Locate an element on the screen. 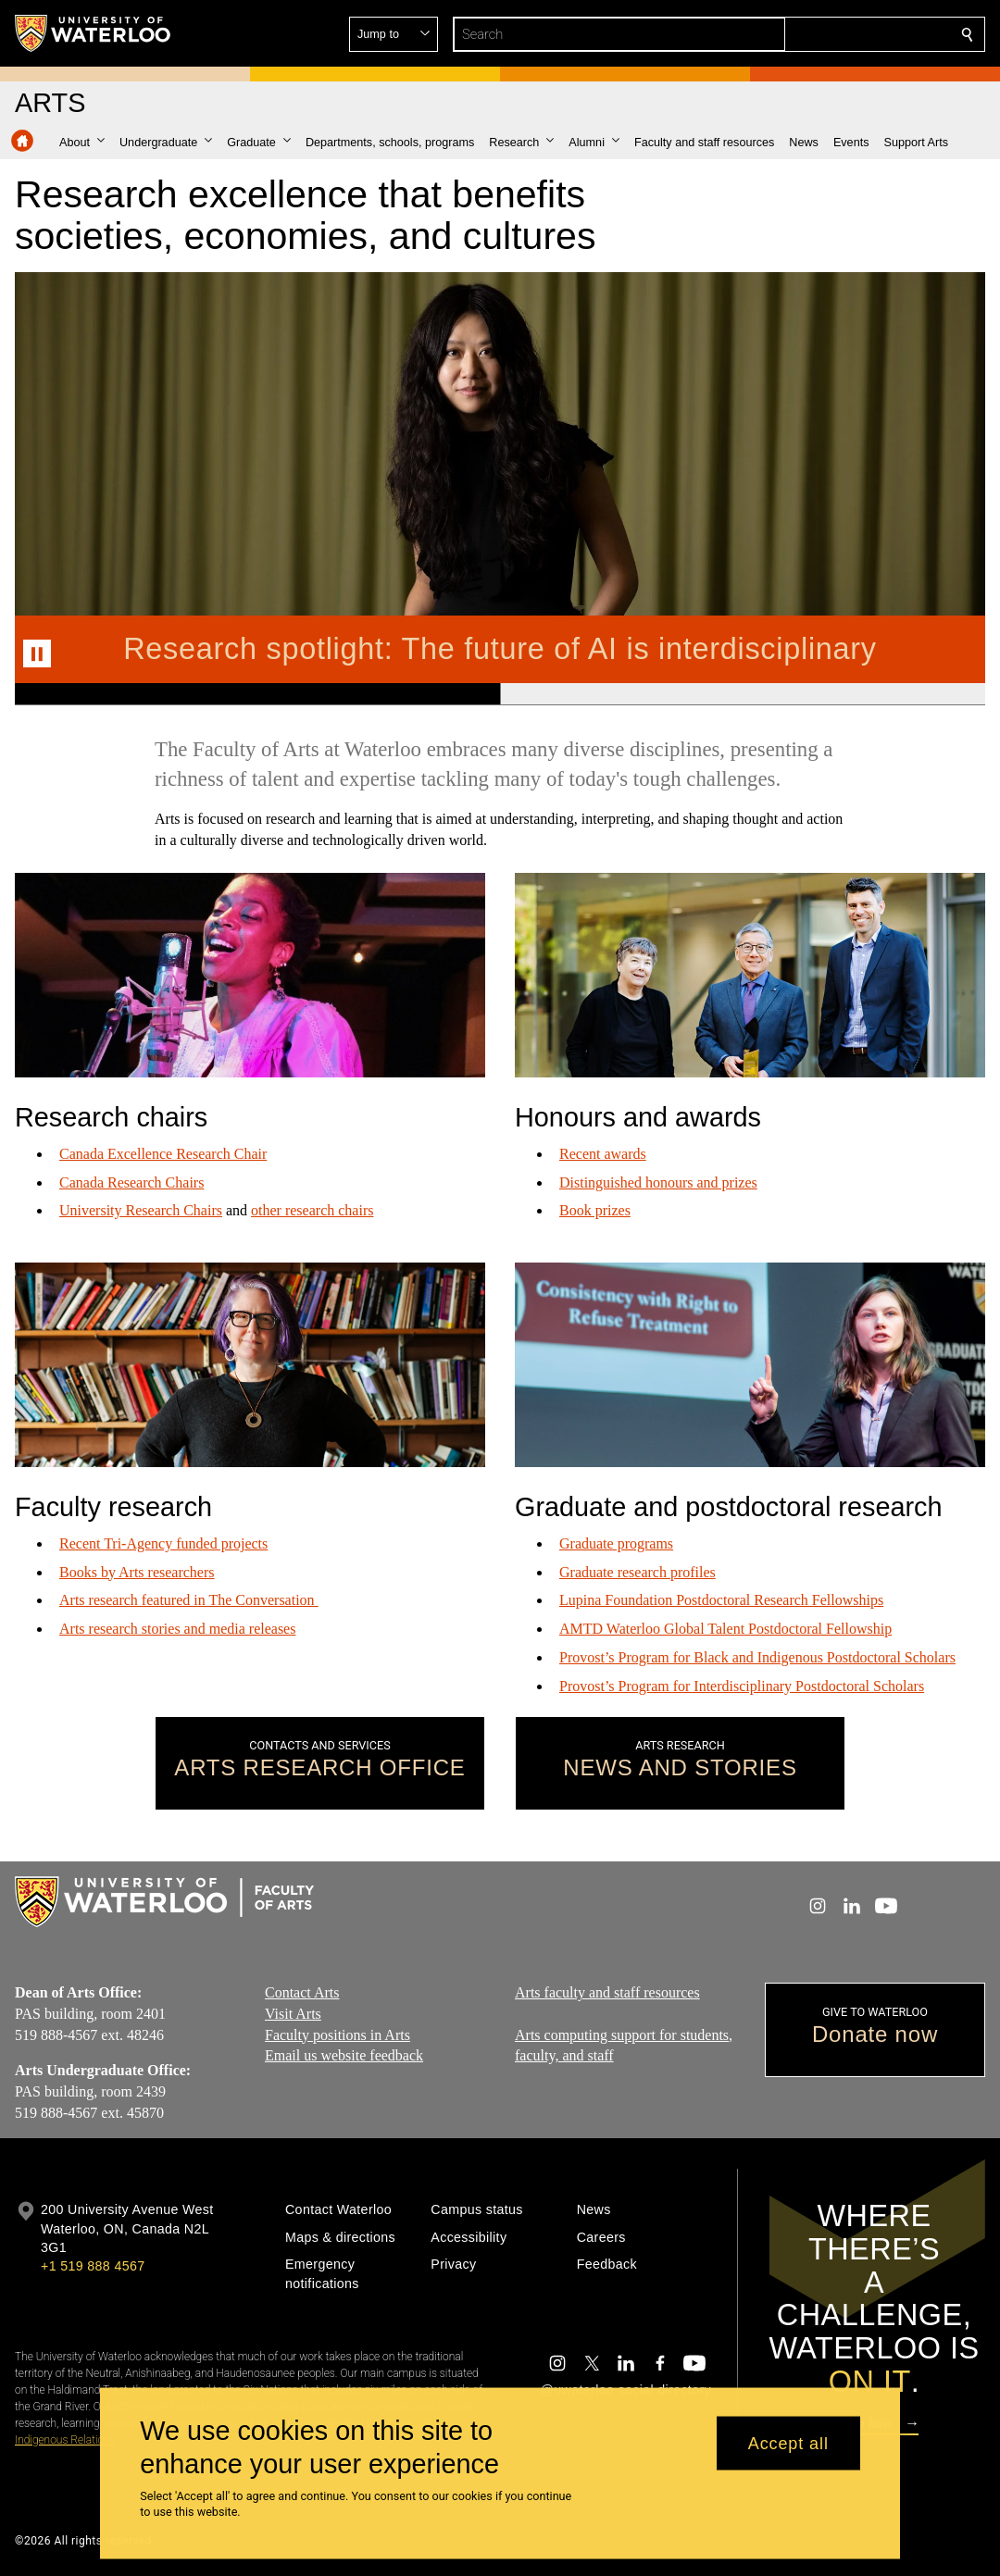 This screenshot has width=1000, height=2576. Book prizes is located at coordinates (595, 1211).